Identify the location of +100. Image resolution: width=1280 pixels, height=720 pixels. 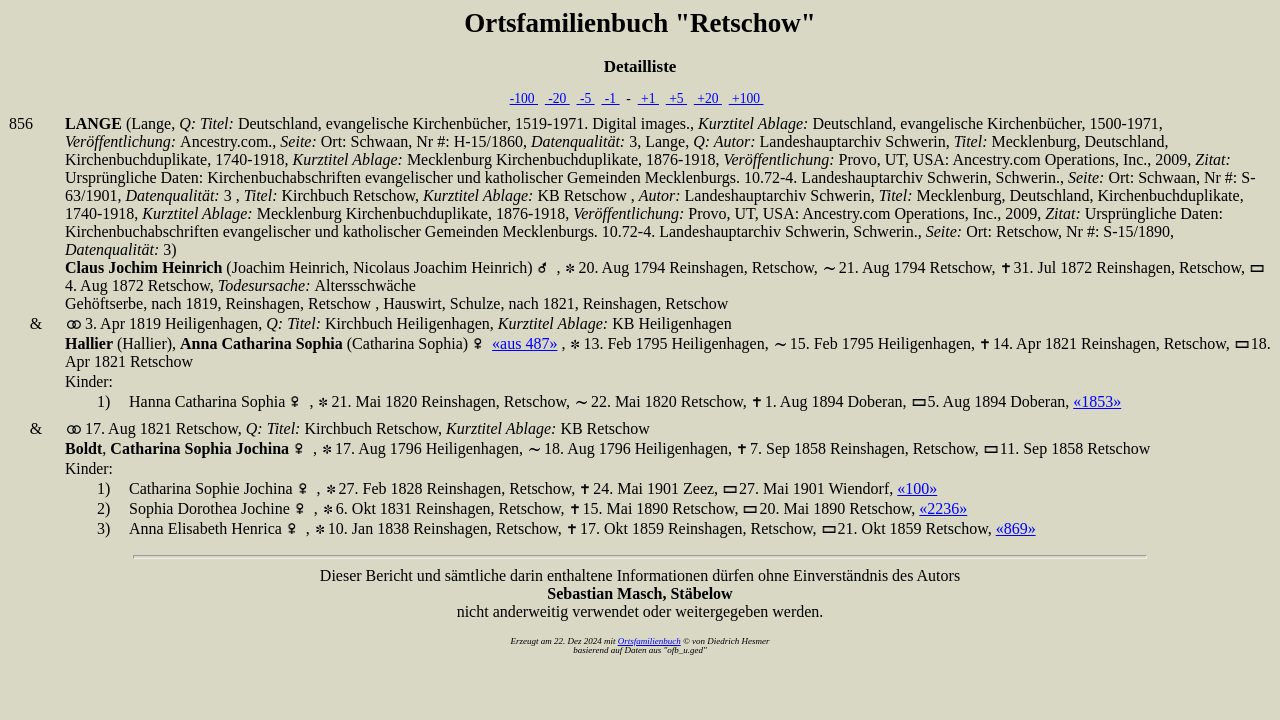
(746, 98).